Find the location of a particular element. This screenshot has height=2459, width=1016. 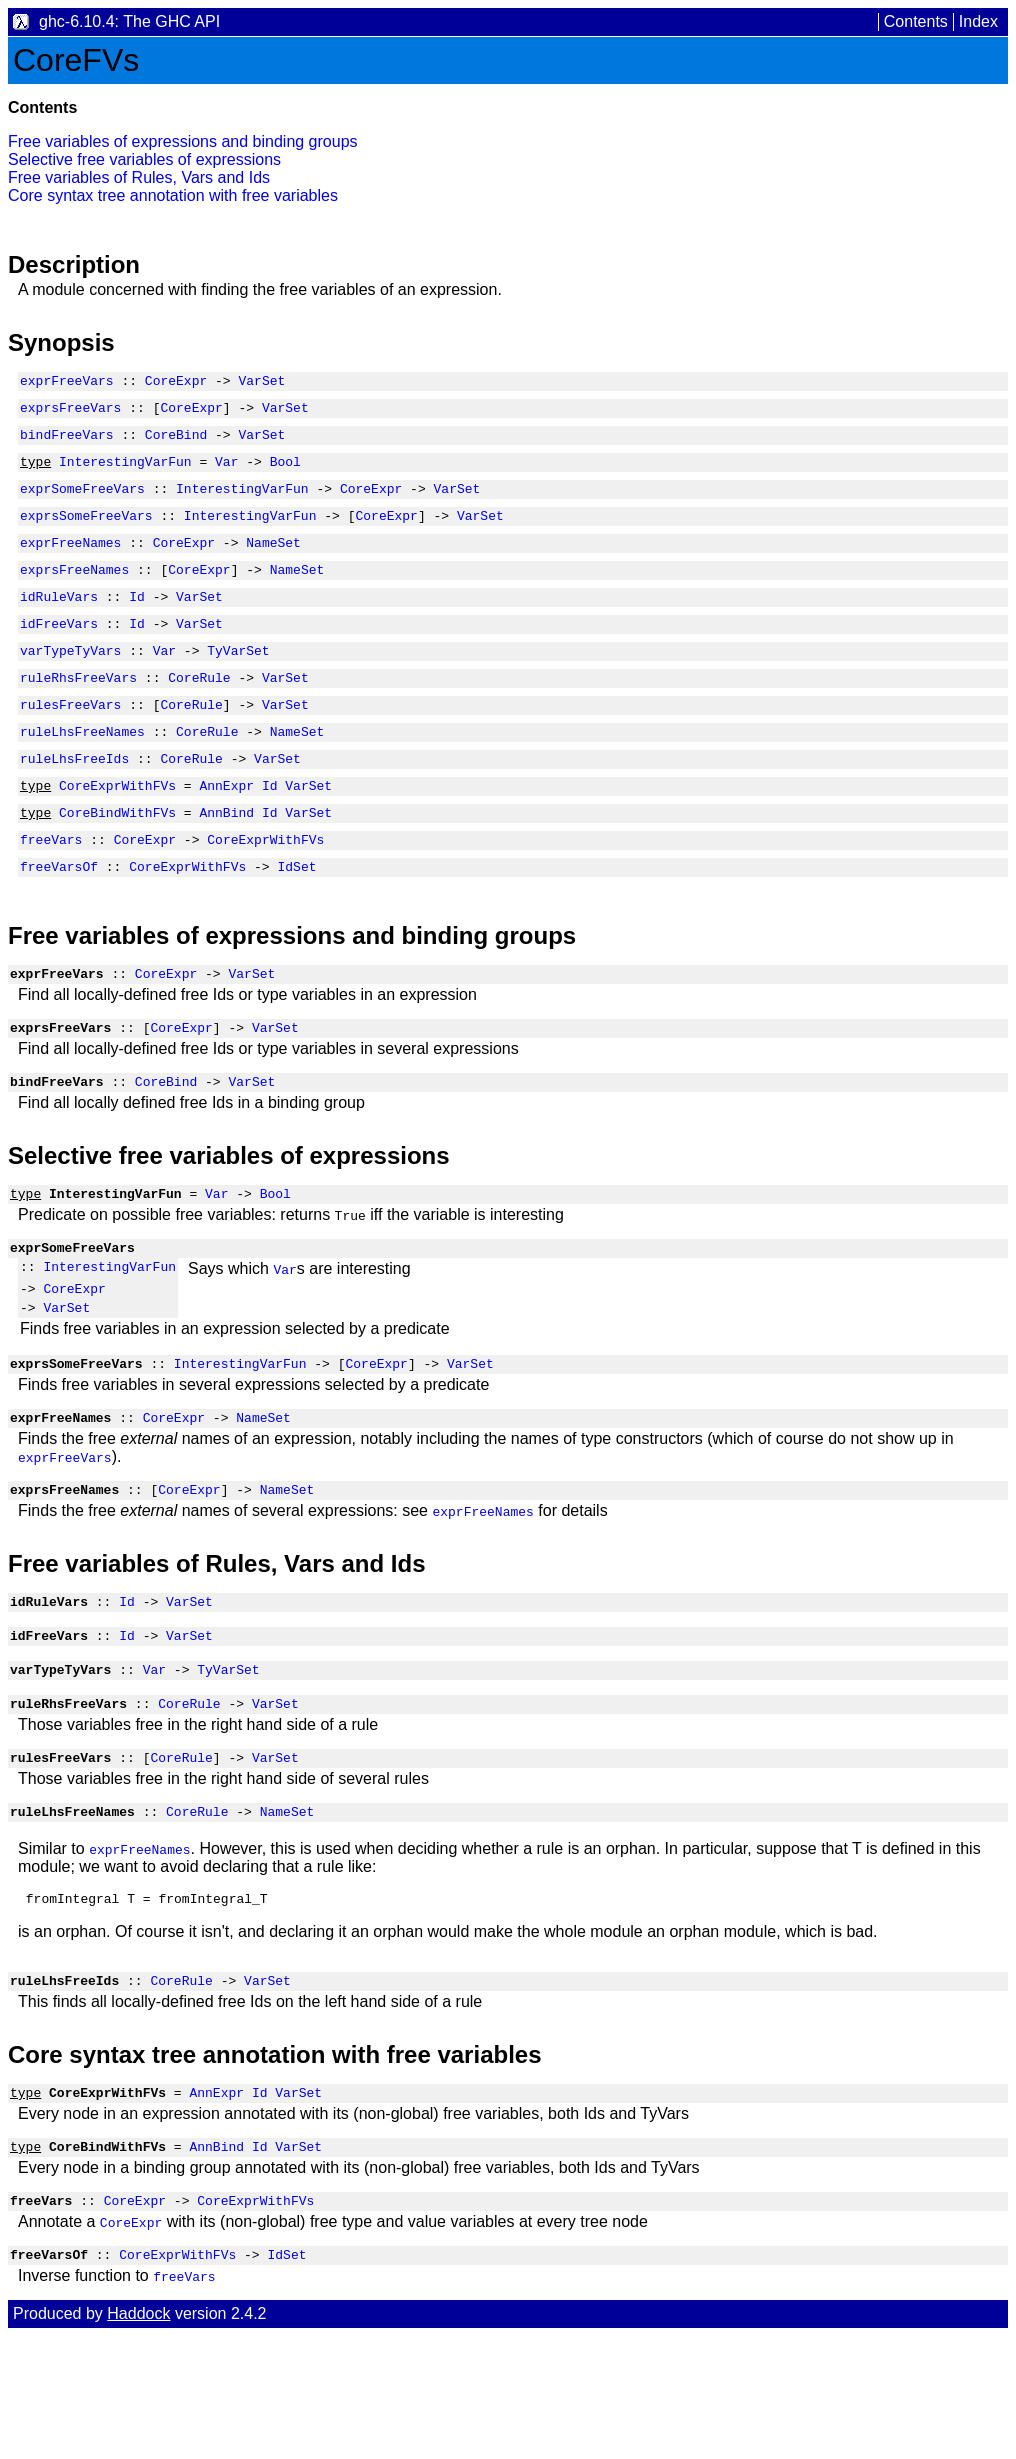

exprFreeNames is located at coordinates (70, 563).